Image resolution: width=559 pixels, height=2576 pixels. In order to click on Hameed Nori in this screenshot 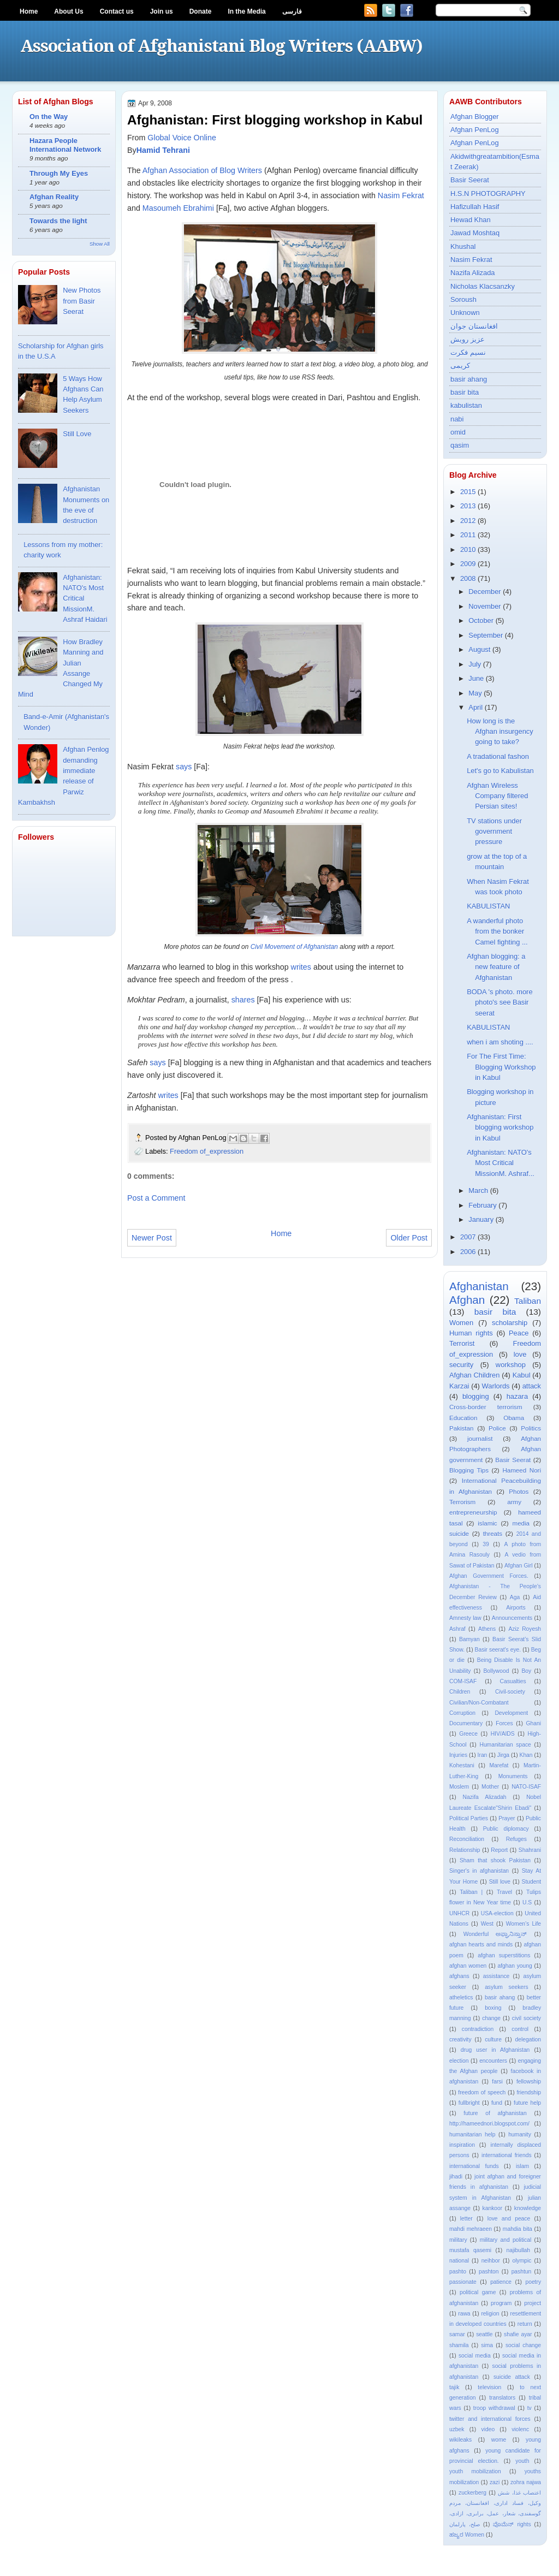, I will do `click(521, 1470)`.